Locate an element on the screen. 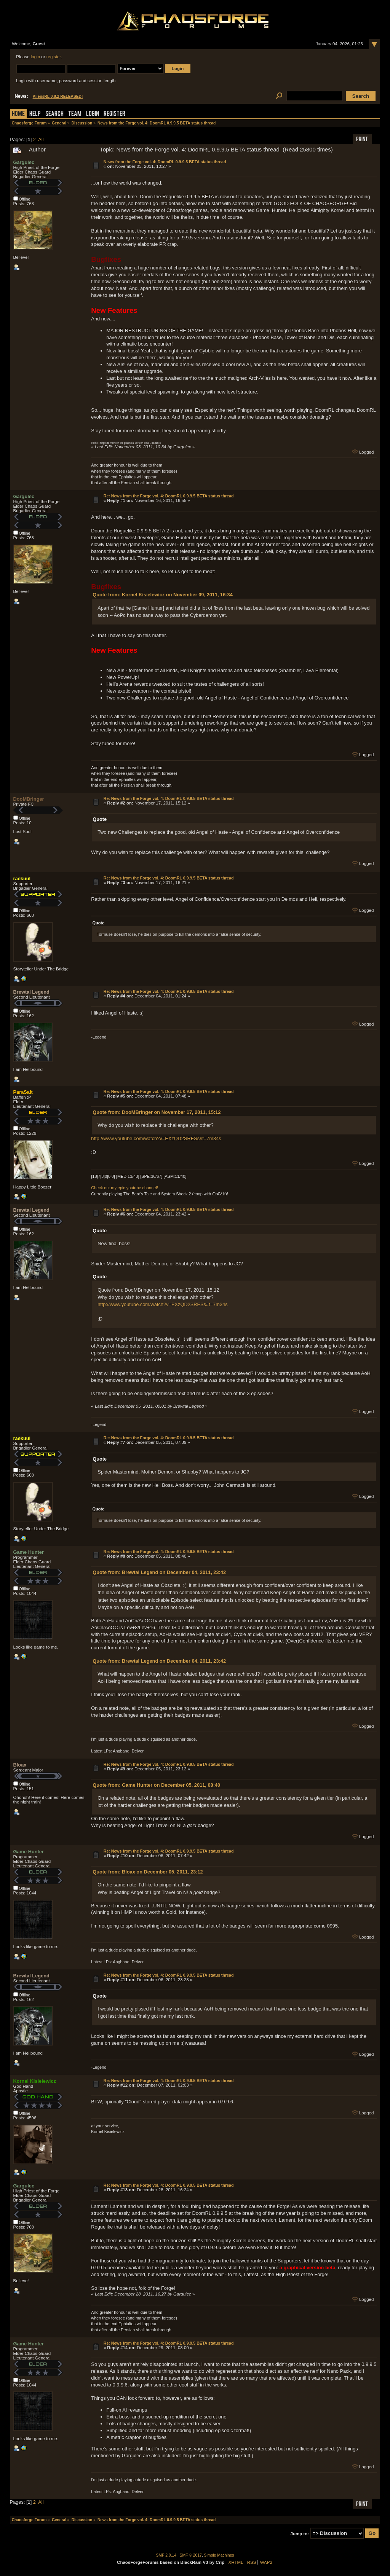 The width and height of the screenshot is (390, 2576). Team is located at coordinates (75, 114).